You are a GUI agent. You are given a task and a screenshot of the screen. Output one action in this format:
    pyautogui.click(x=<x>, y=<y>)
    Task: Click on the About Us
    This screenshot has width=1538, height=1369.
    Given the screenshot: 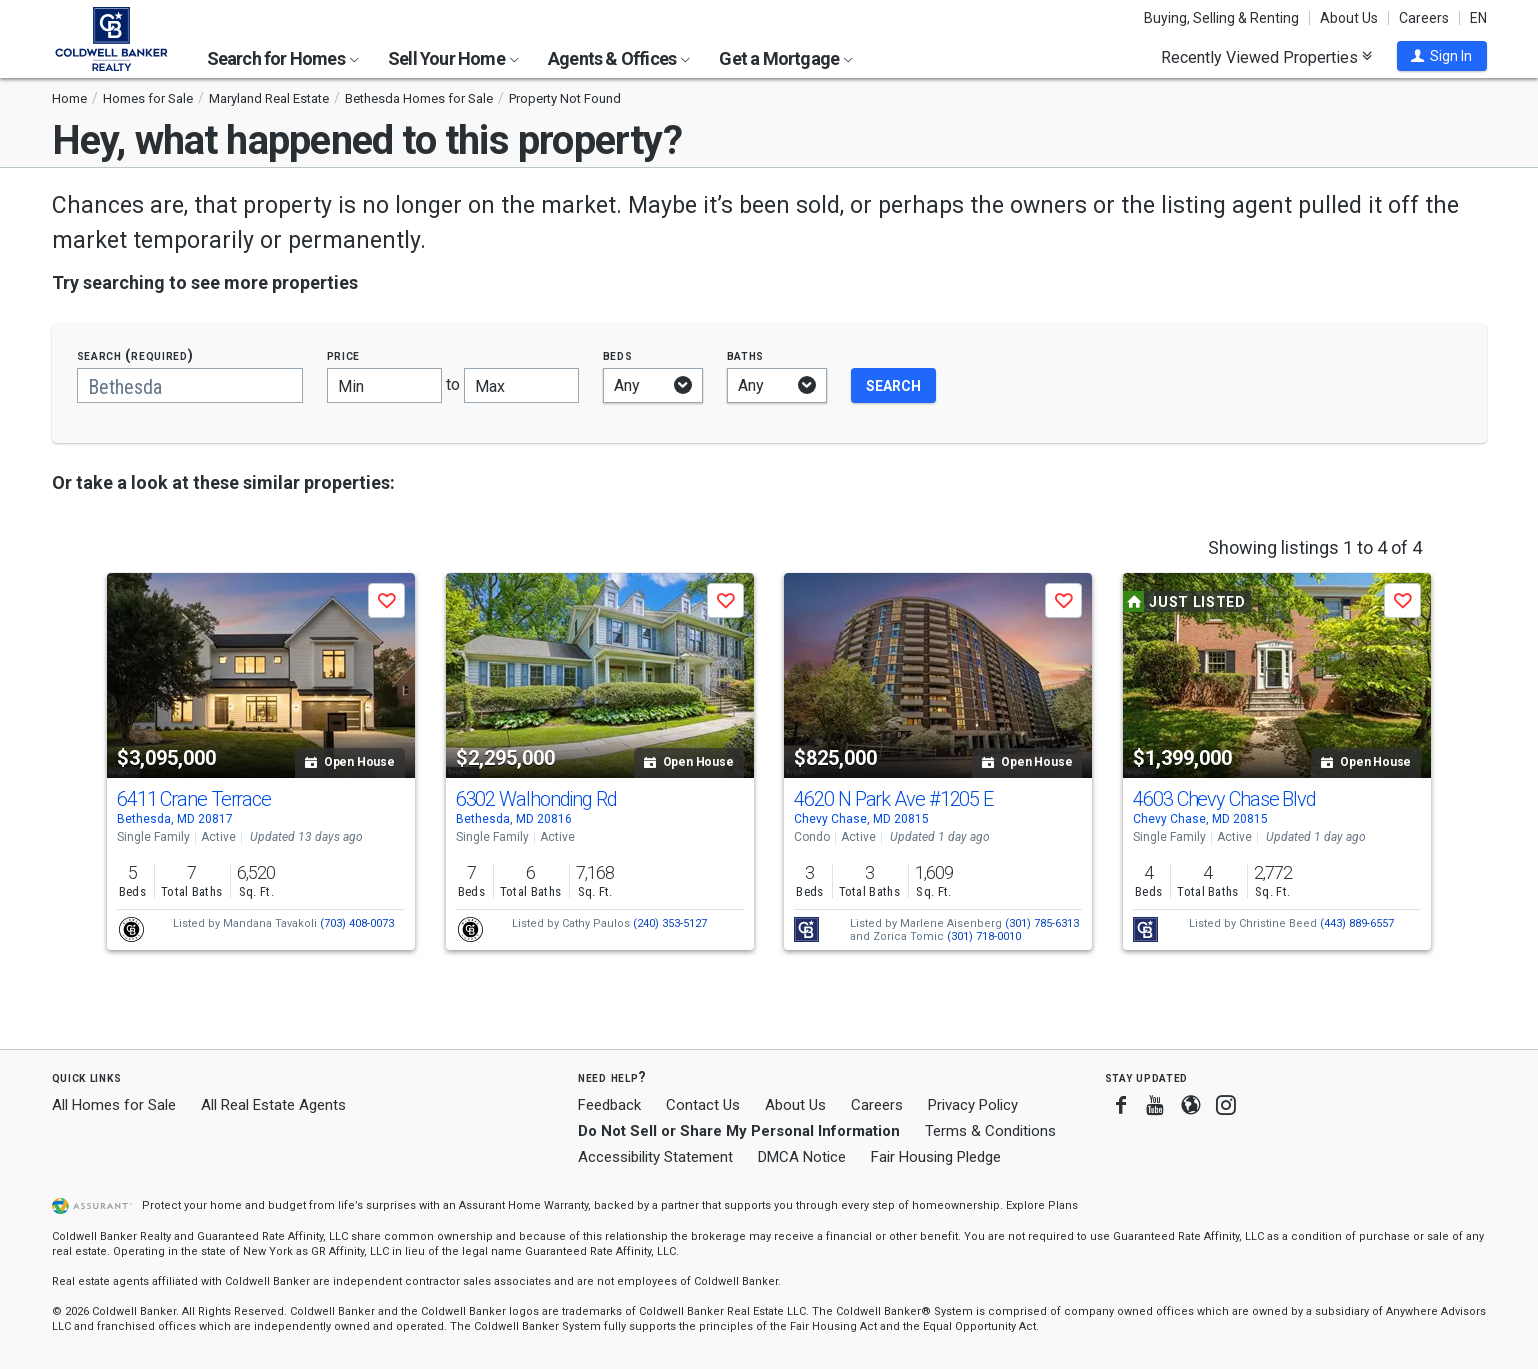 What is the action you would take?
    pyautogui.click(x=1349, y=18)
    